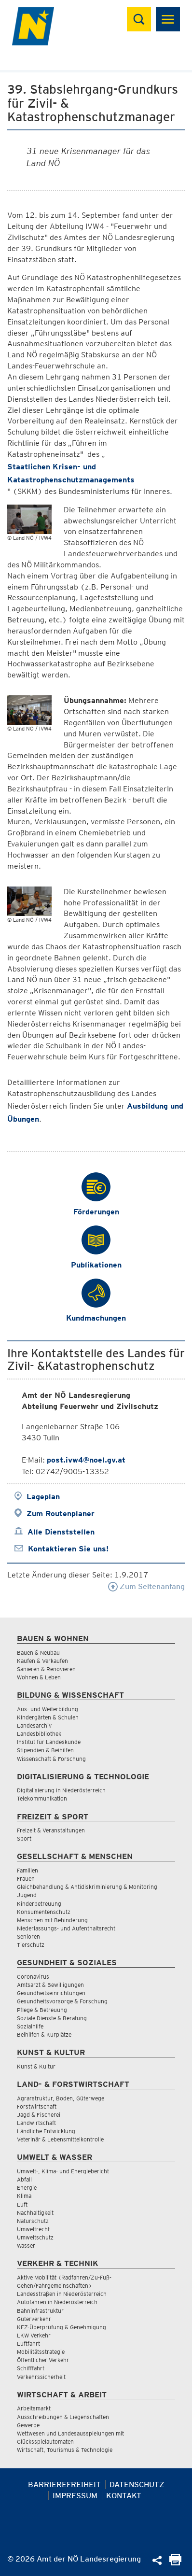 The image size is (192, 2576). I want to click on Bahninfrastruktur, so click(40, 2310).